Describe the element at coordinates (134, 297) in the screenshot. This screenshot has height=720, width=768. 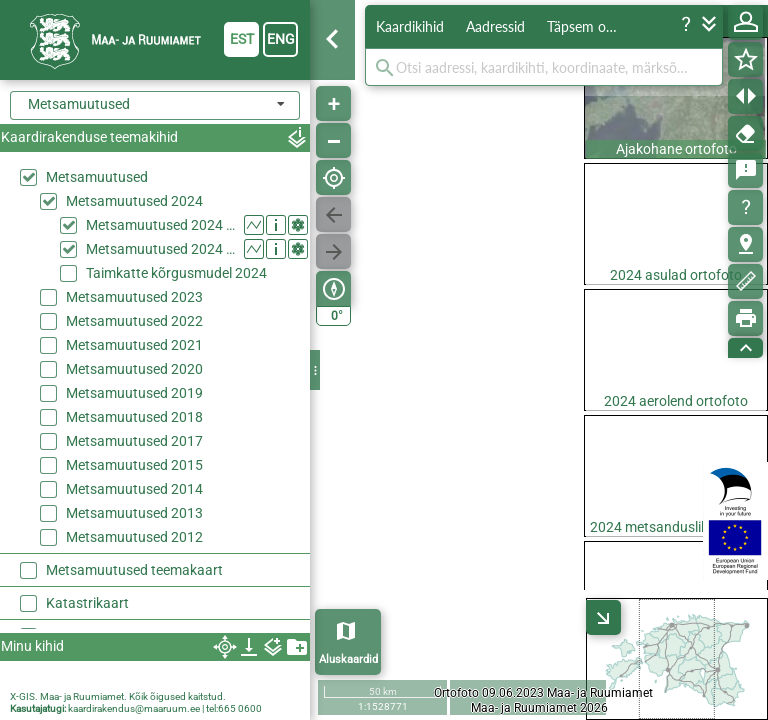
I see `Metsamuutused 2023` at that location.